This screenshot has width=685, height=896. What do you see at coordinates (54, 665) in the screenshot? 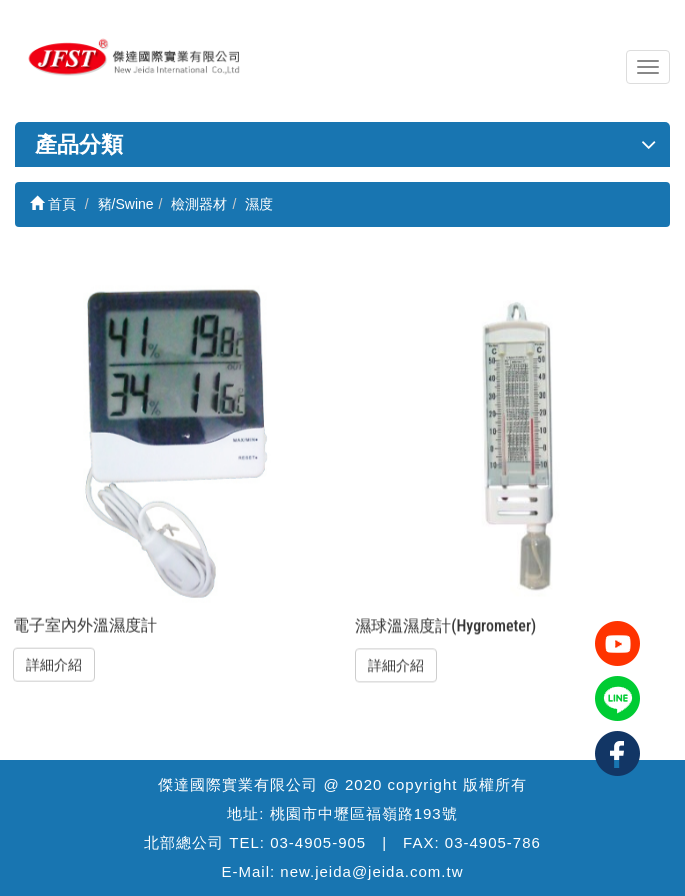
I see `詳細介紹` at bounding box center [54, 665].